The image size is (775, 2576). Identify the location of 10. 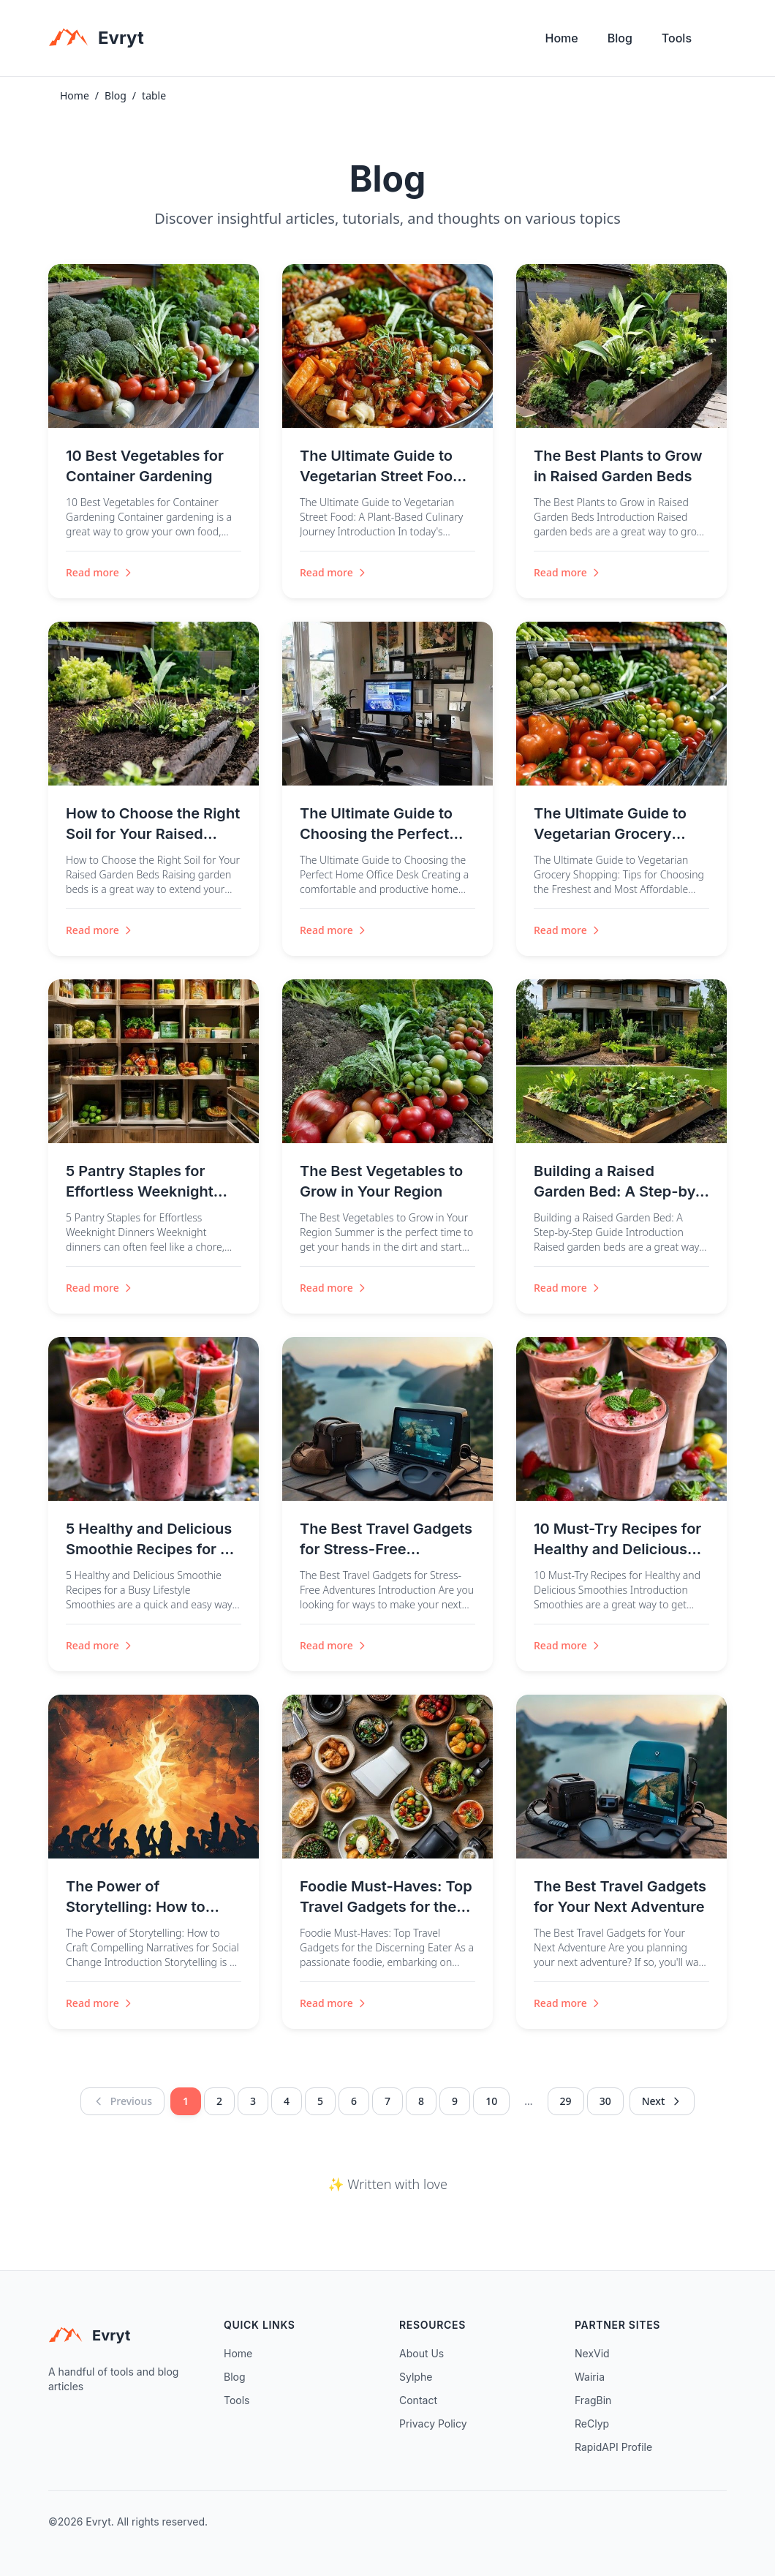
(491, 2101).